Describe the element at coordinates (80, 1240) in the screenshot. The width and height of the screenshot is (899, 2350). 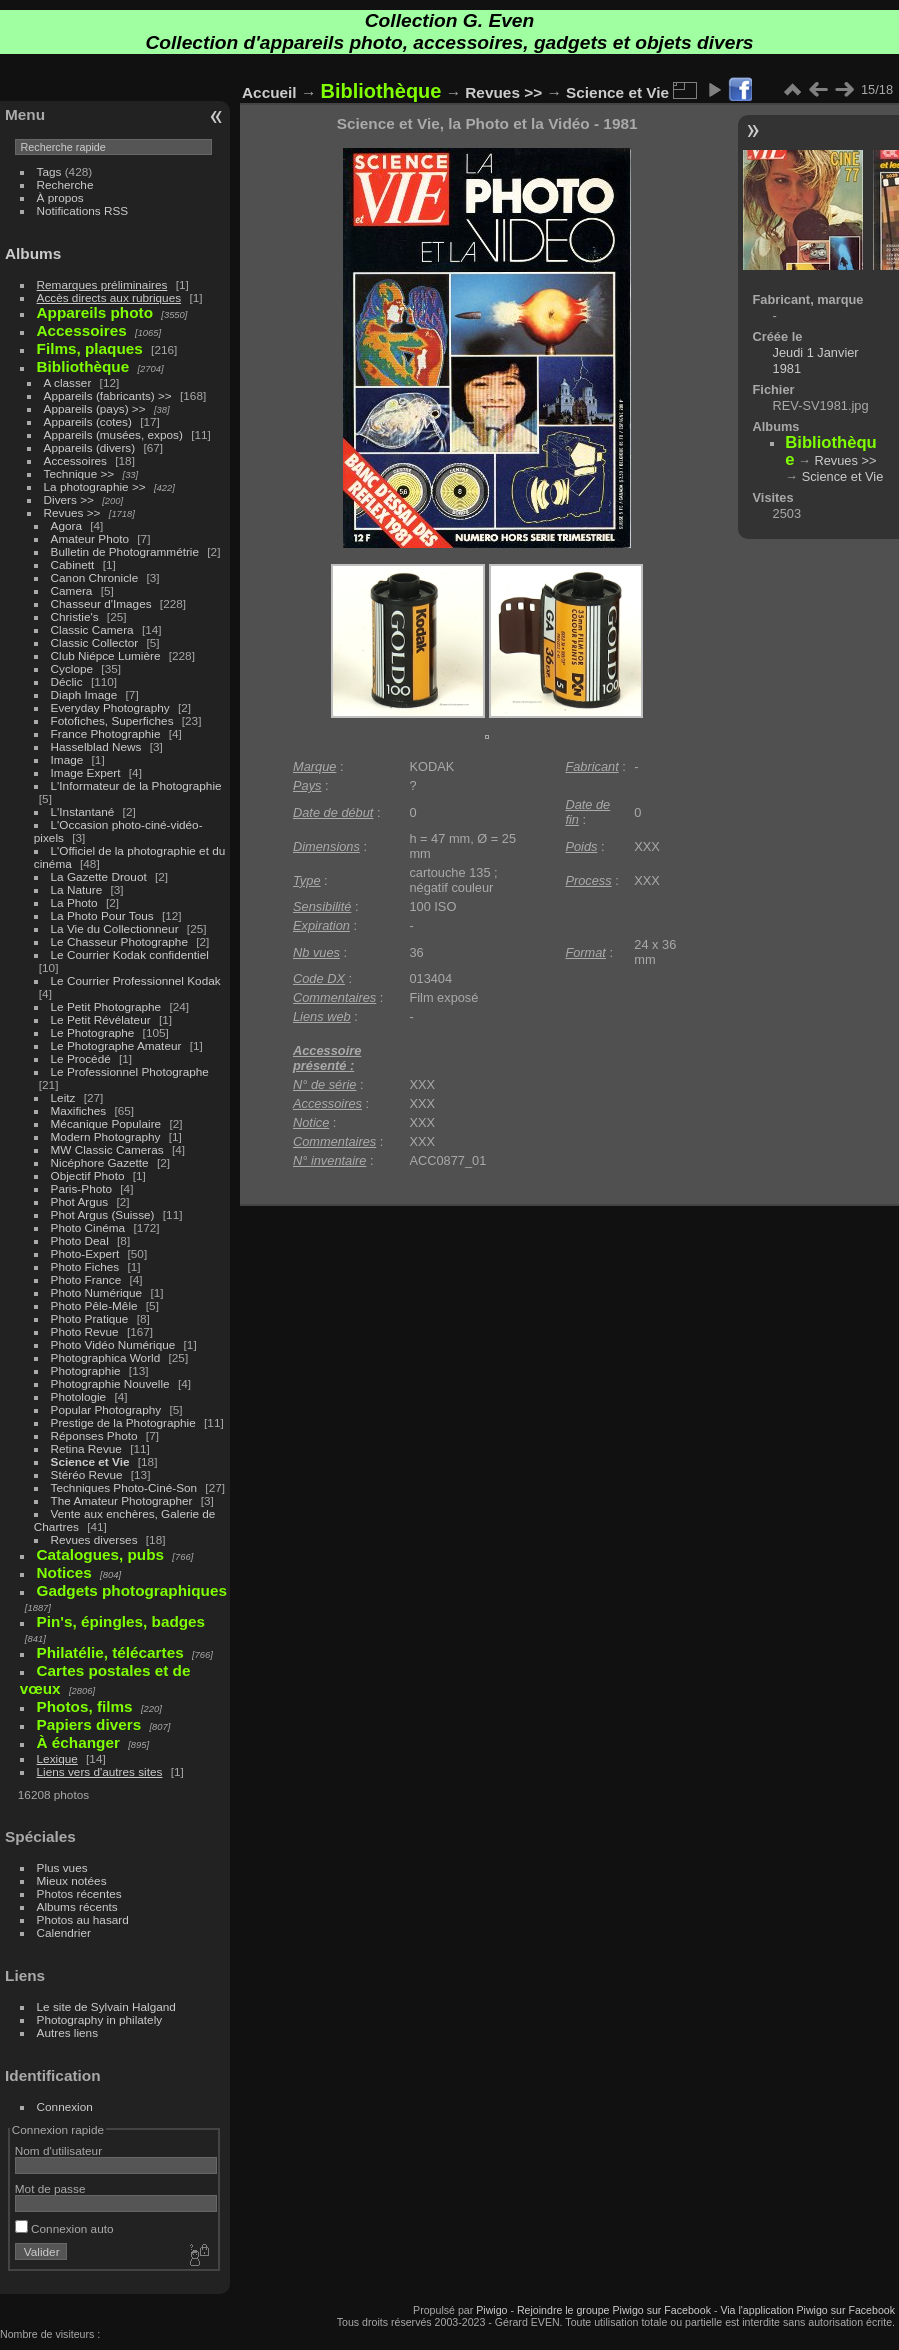
I see `Photo Deal` at that location.